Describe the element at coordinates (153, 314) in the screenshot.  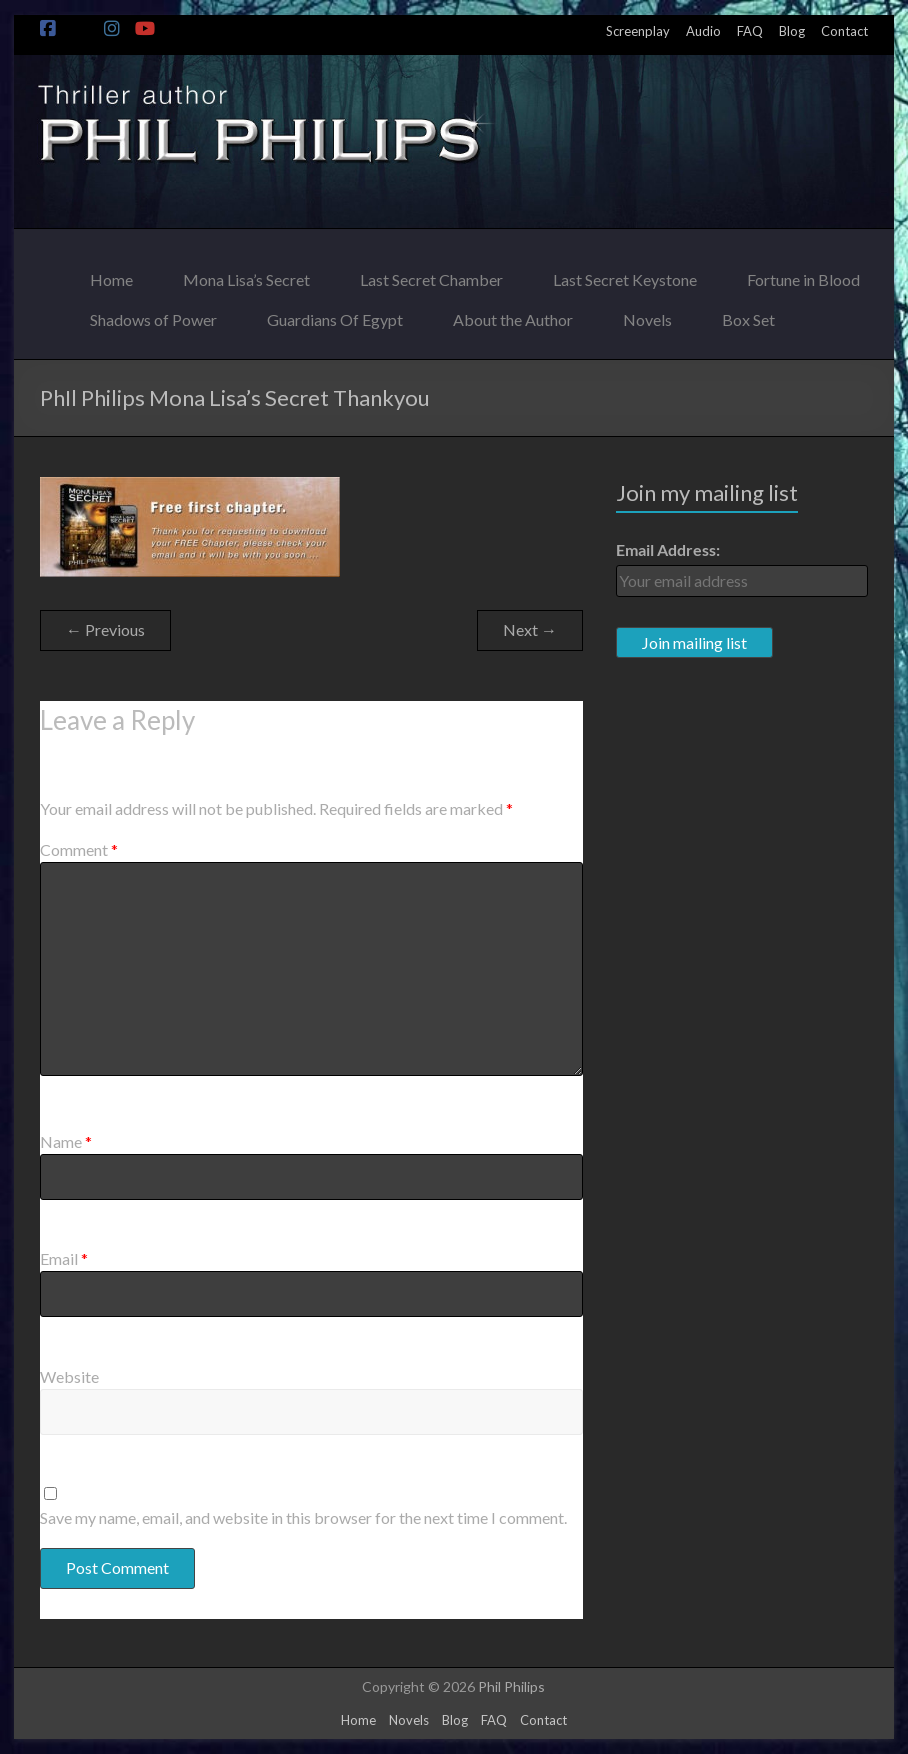
I see `Shadows of Power` at that location.